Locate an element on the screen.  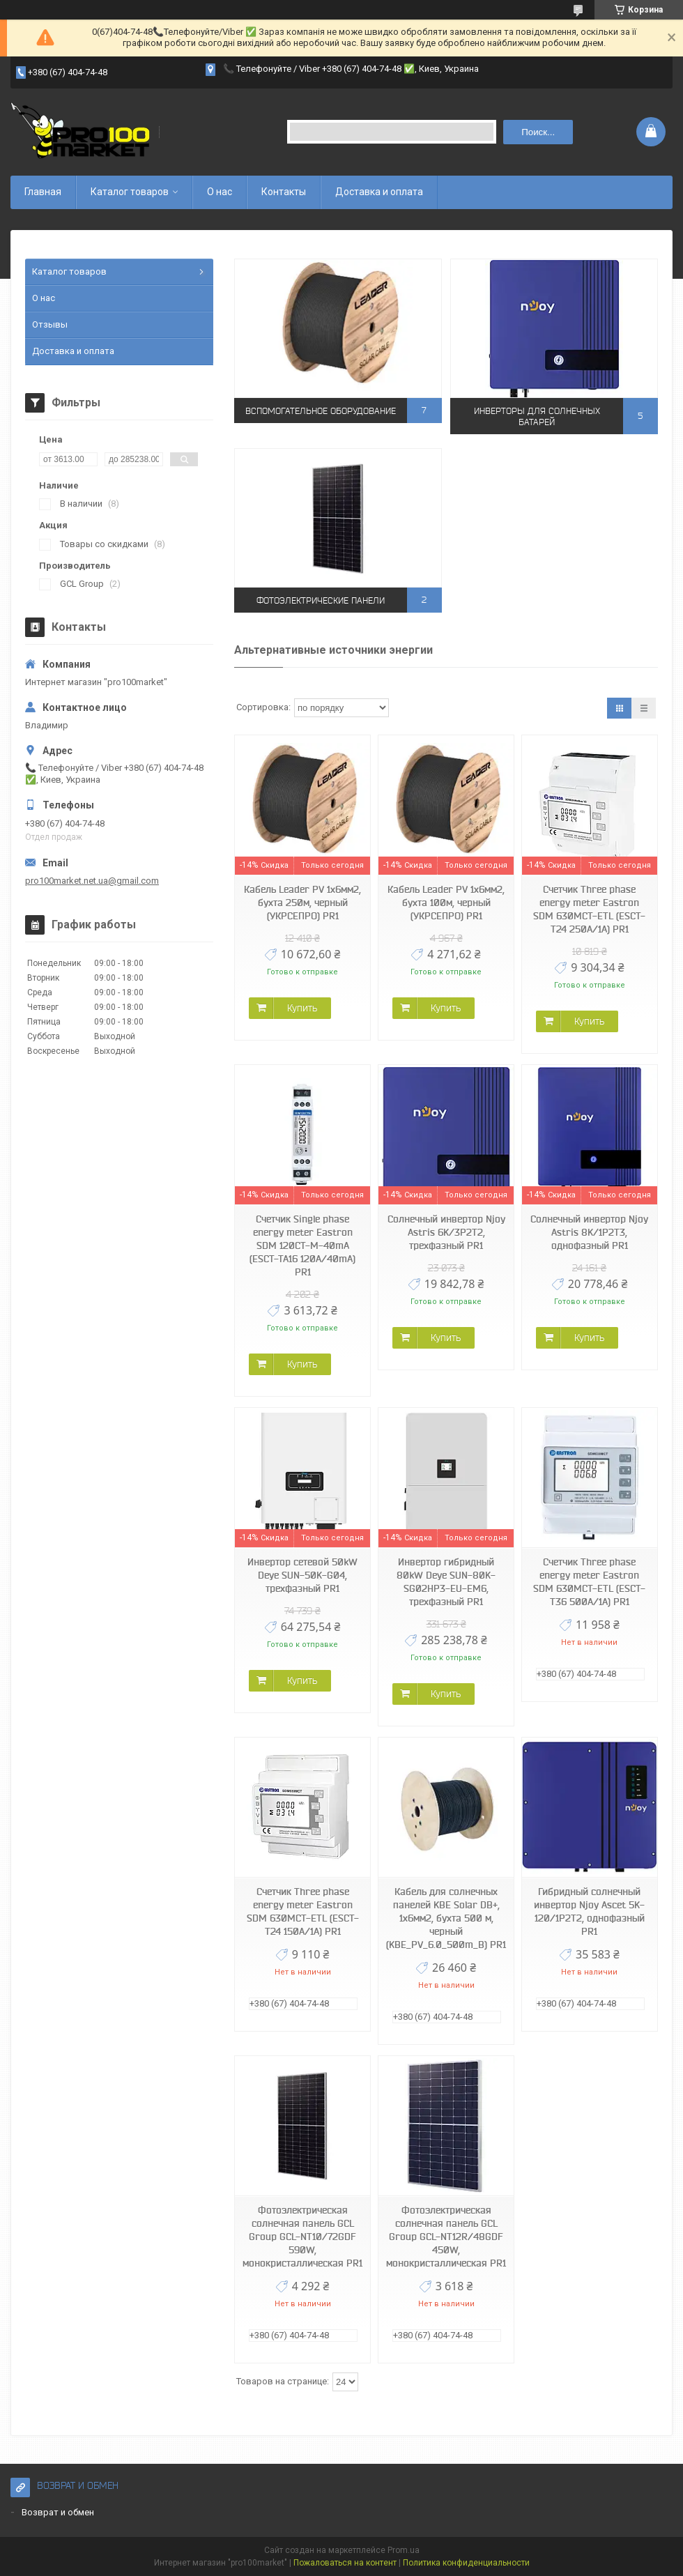
Счетчик Single phase energy meter Eastron SDM 120CT-M-40mA (ESCT-TA16 120A/40mA) PR1 is located at coordinates (302, 1245).